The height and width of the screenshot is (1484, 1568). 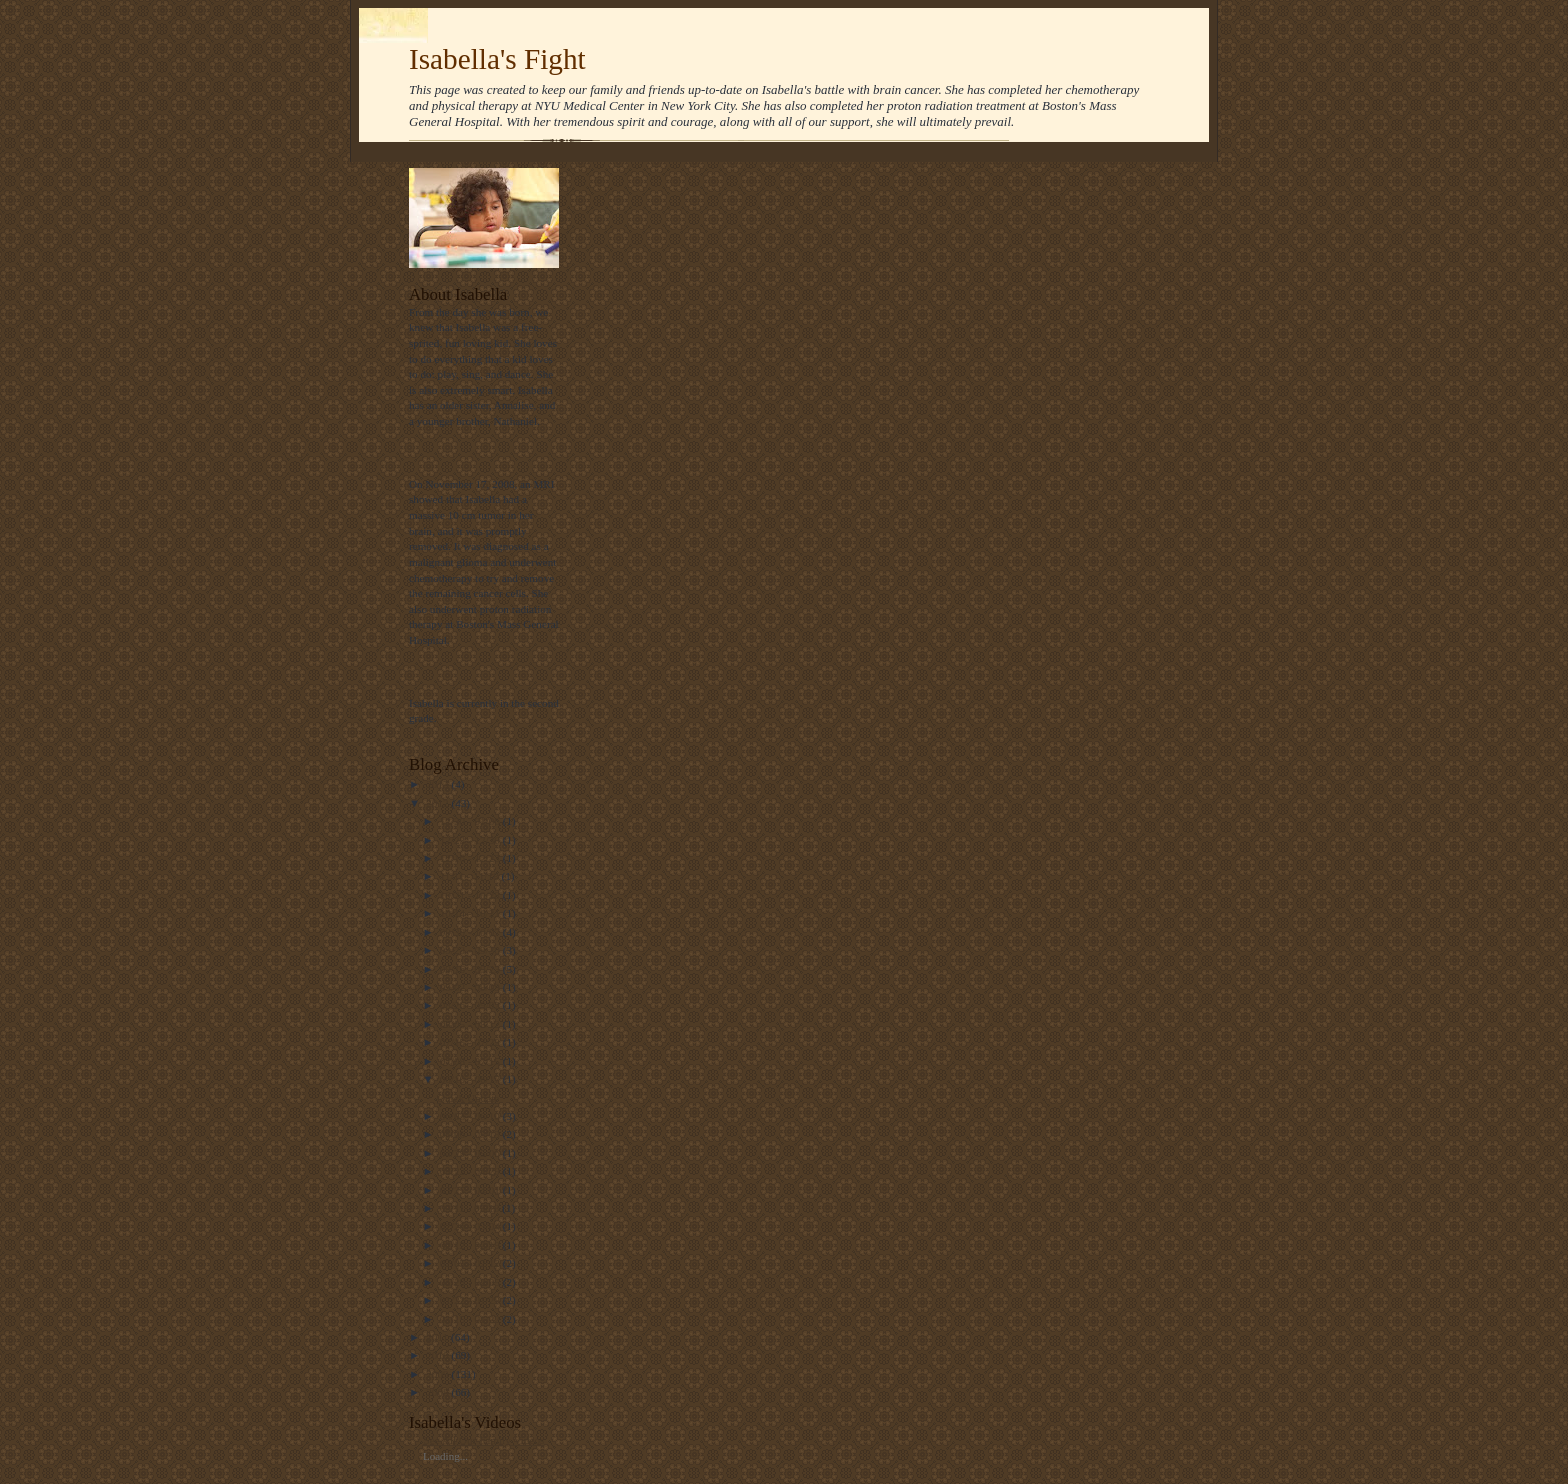 I want to click on 12/30 - 01/06, so click(x=471, y=821).